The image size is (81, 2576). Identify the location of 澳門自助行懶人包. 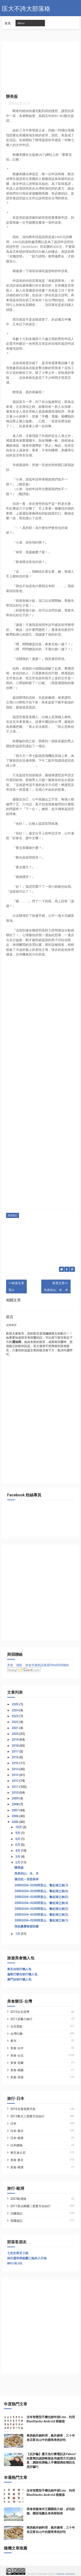
(19, 1978).